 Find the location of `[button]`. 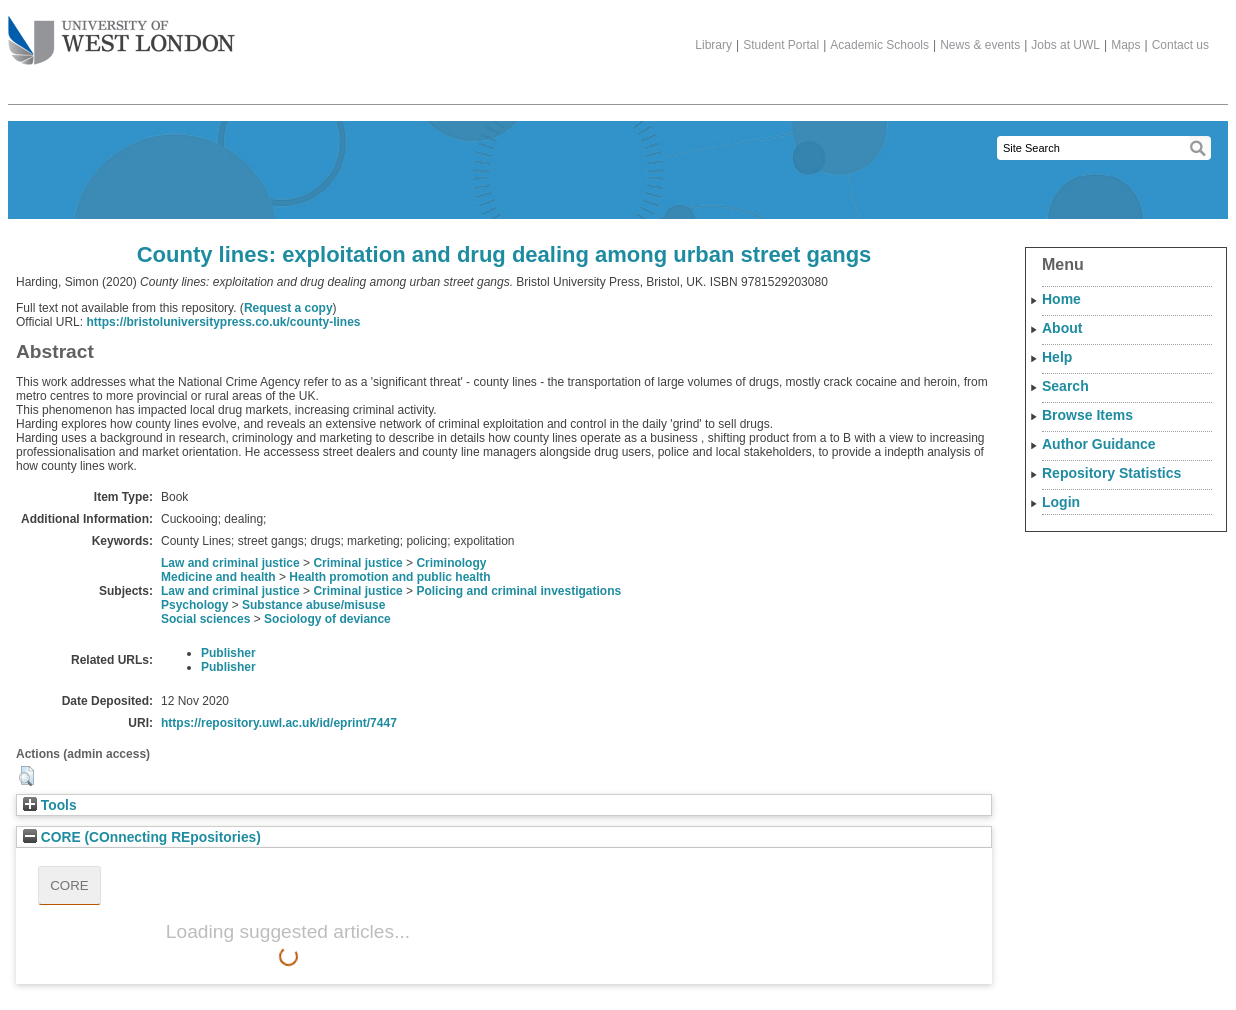

[button] is located at coordinates (26, 776).